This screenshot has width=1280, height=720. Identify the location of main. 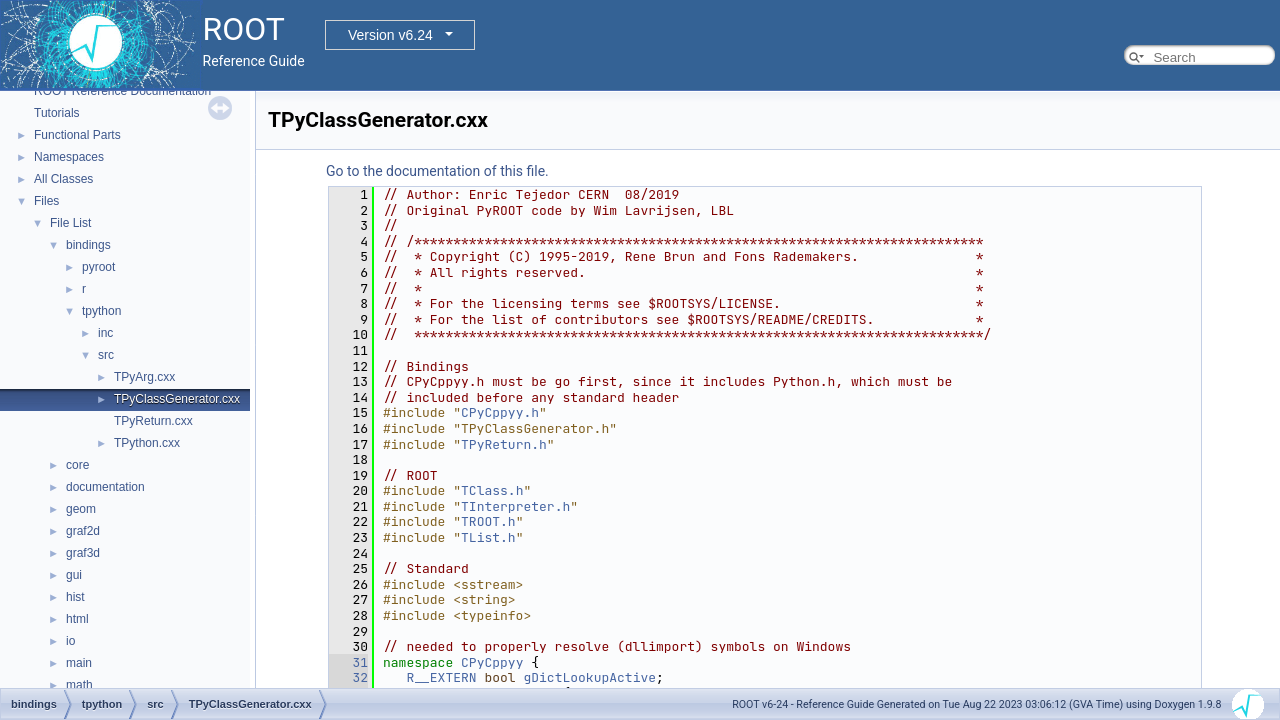
(79, 663).